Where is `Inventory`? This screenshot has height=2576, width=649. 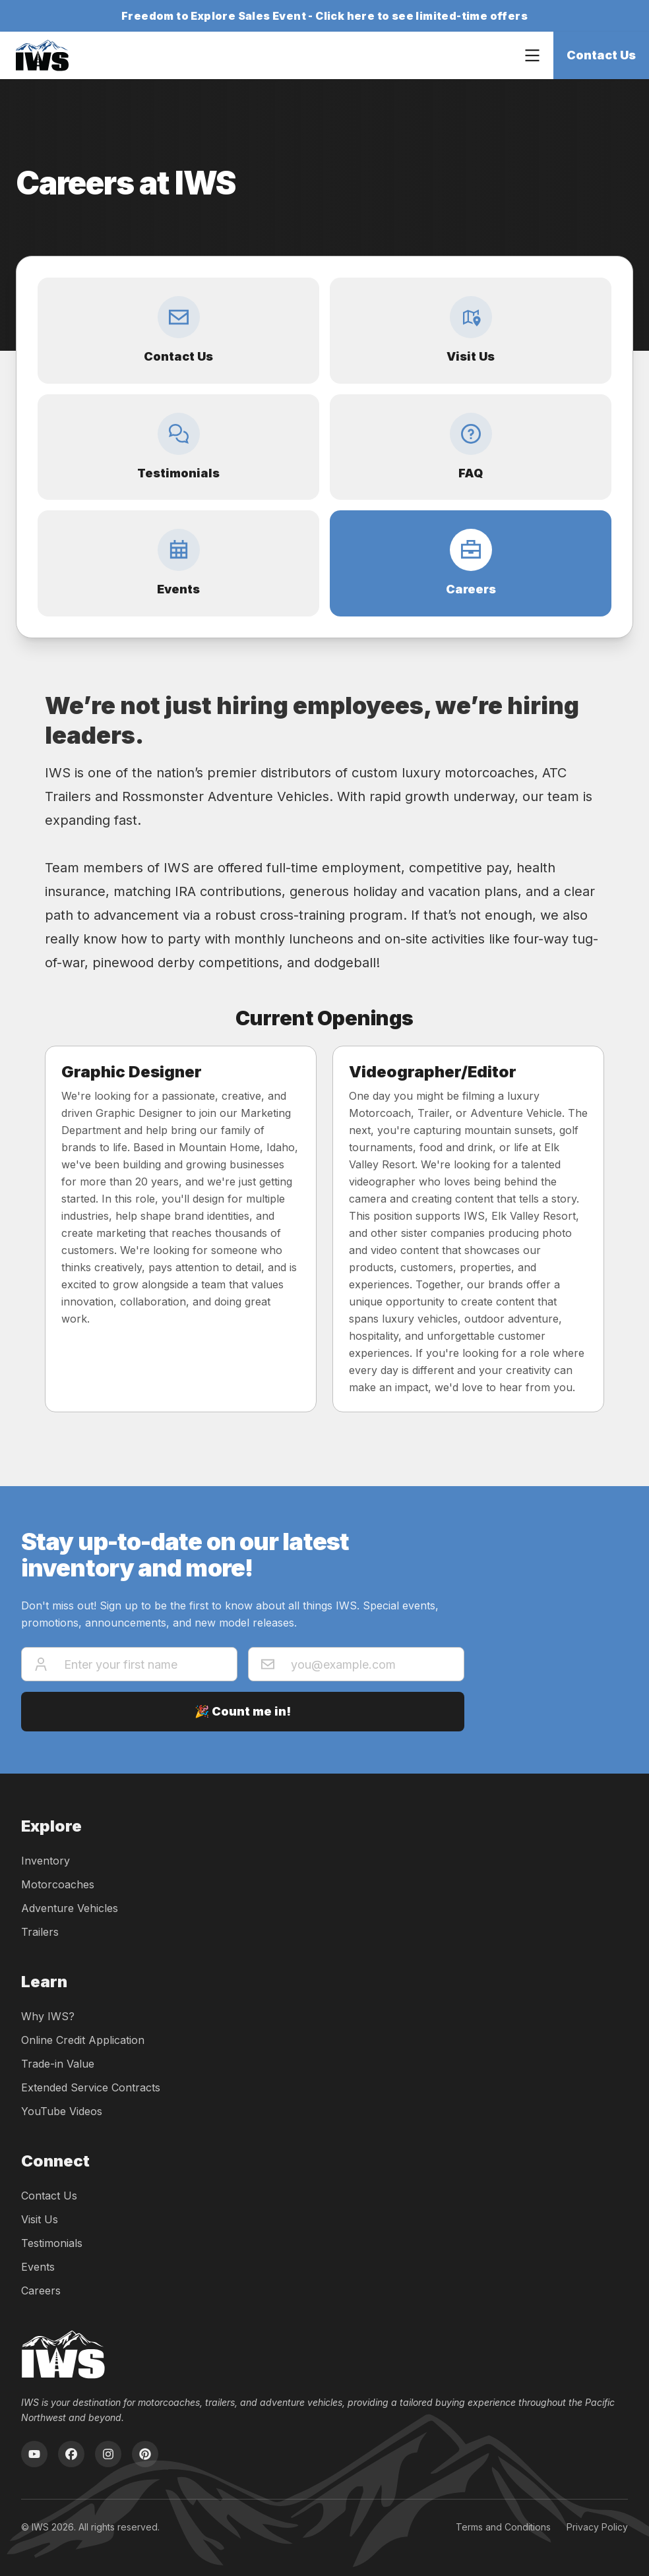 Inventory is located at coordinates (45, 1860).